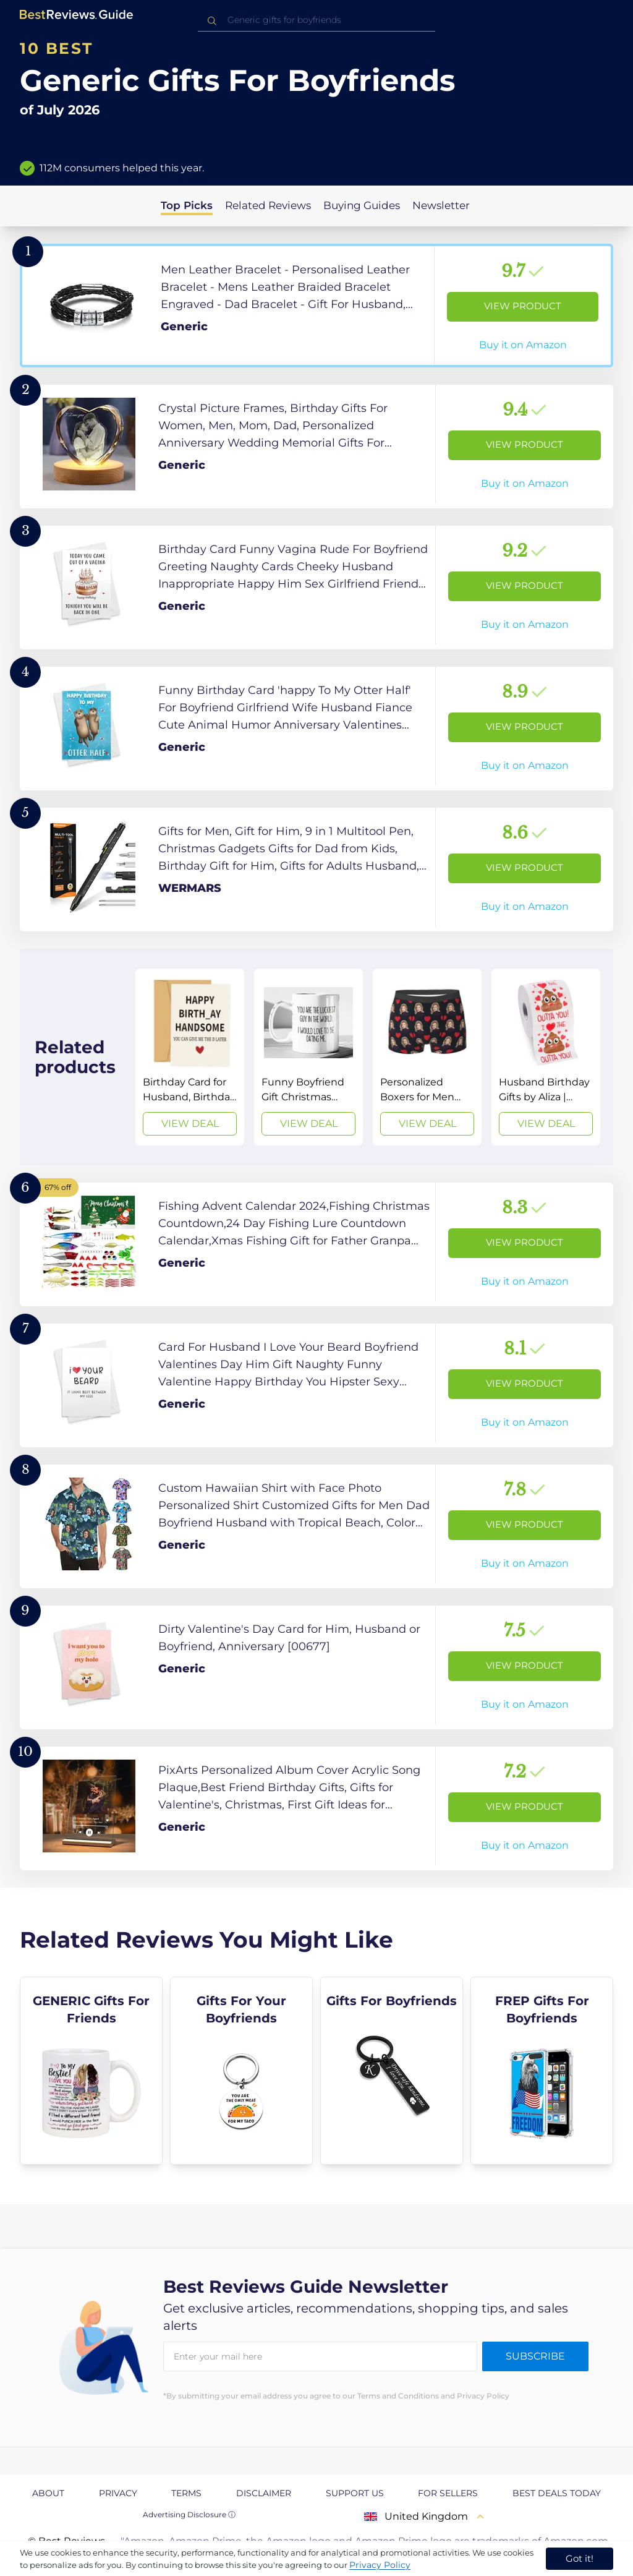 Image resolution: width=633 pixels, height=2576 pixels. Describe the element at coordinates (441, 205) in the screenshot. I see `Newsletter` at that location.